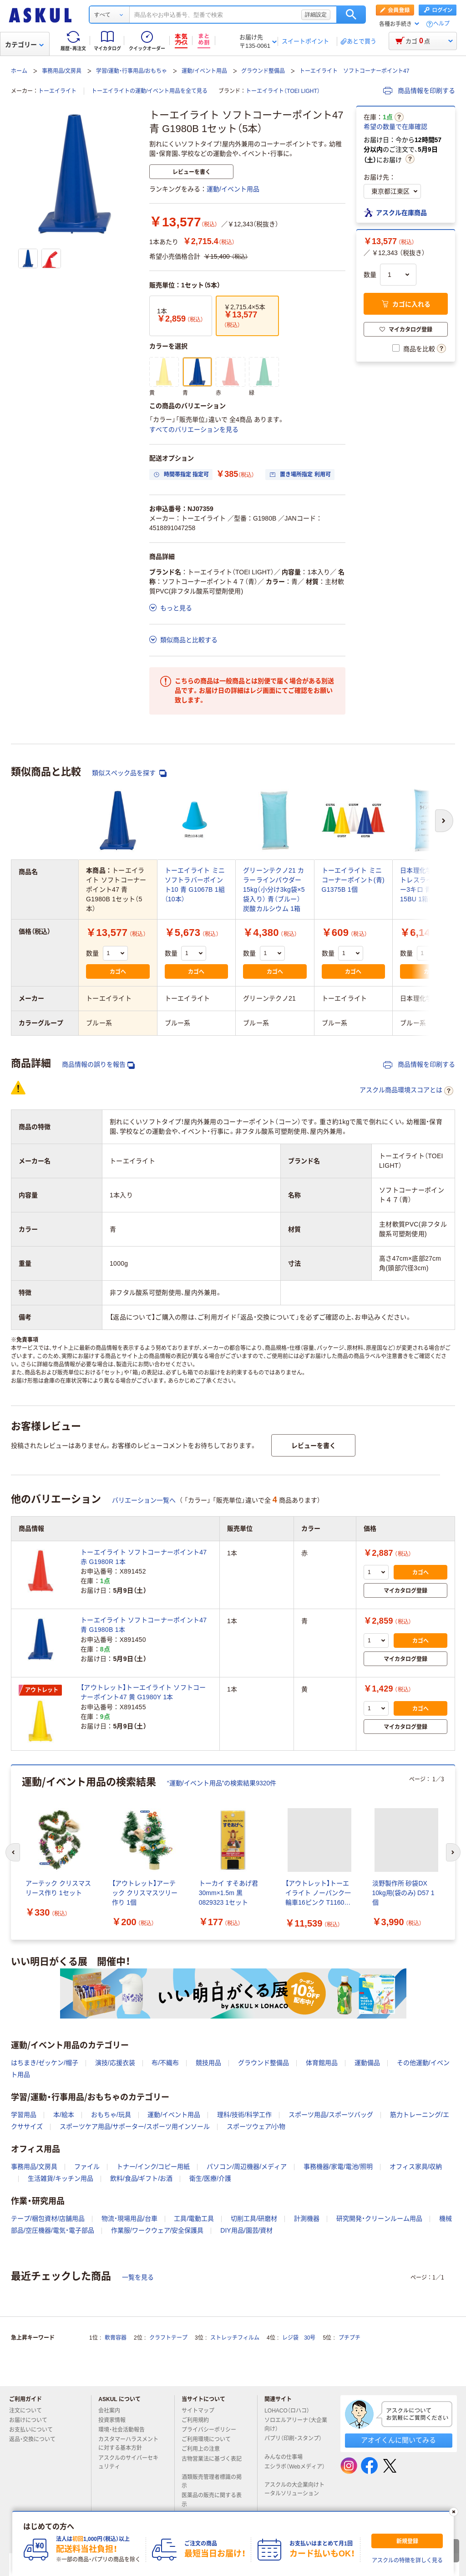 The image size is (466, 2576). Describe the element at coordinates (316, 14) in the screenshot. I see `詳細設定` at that location.